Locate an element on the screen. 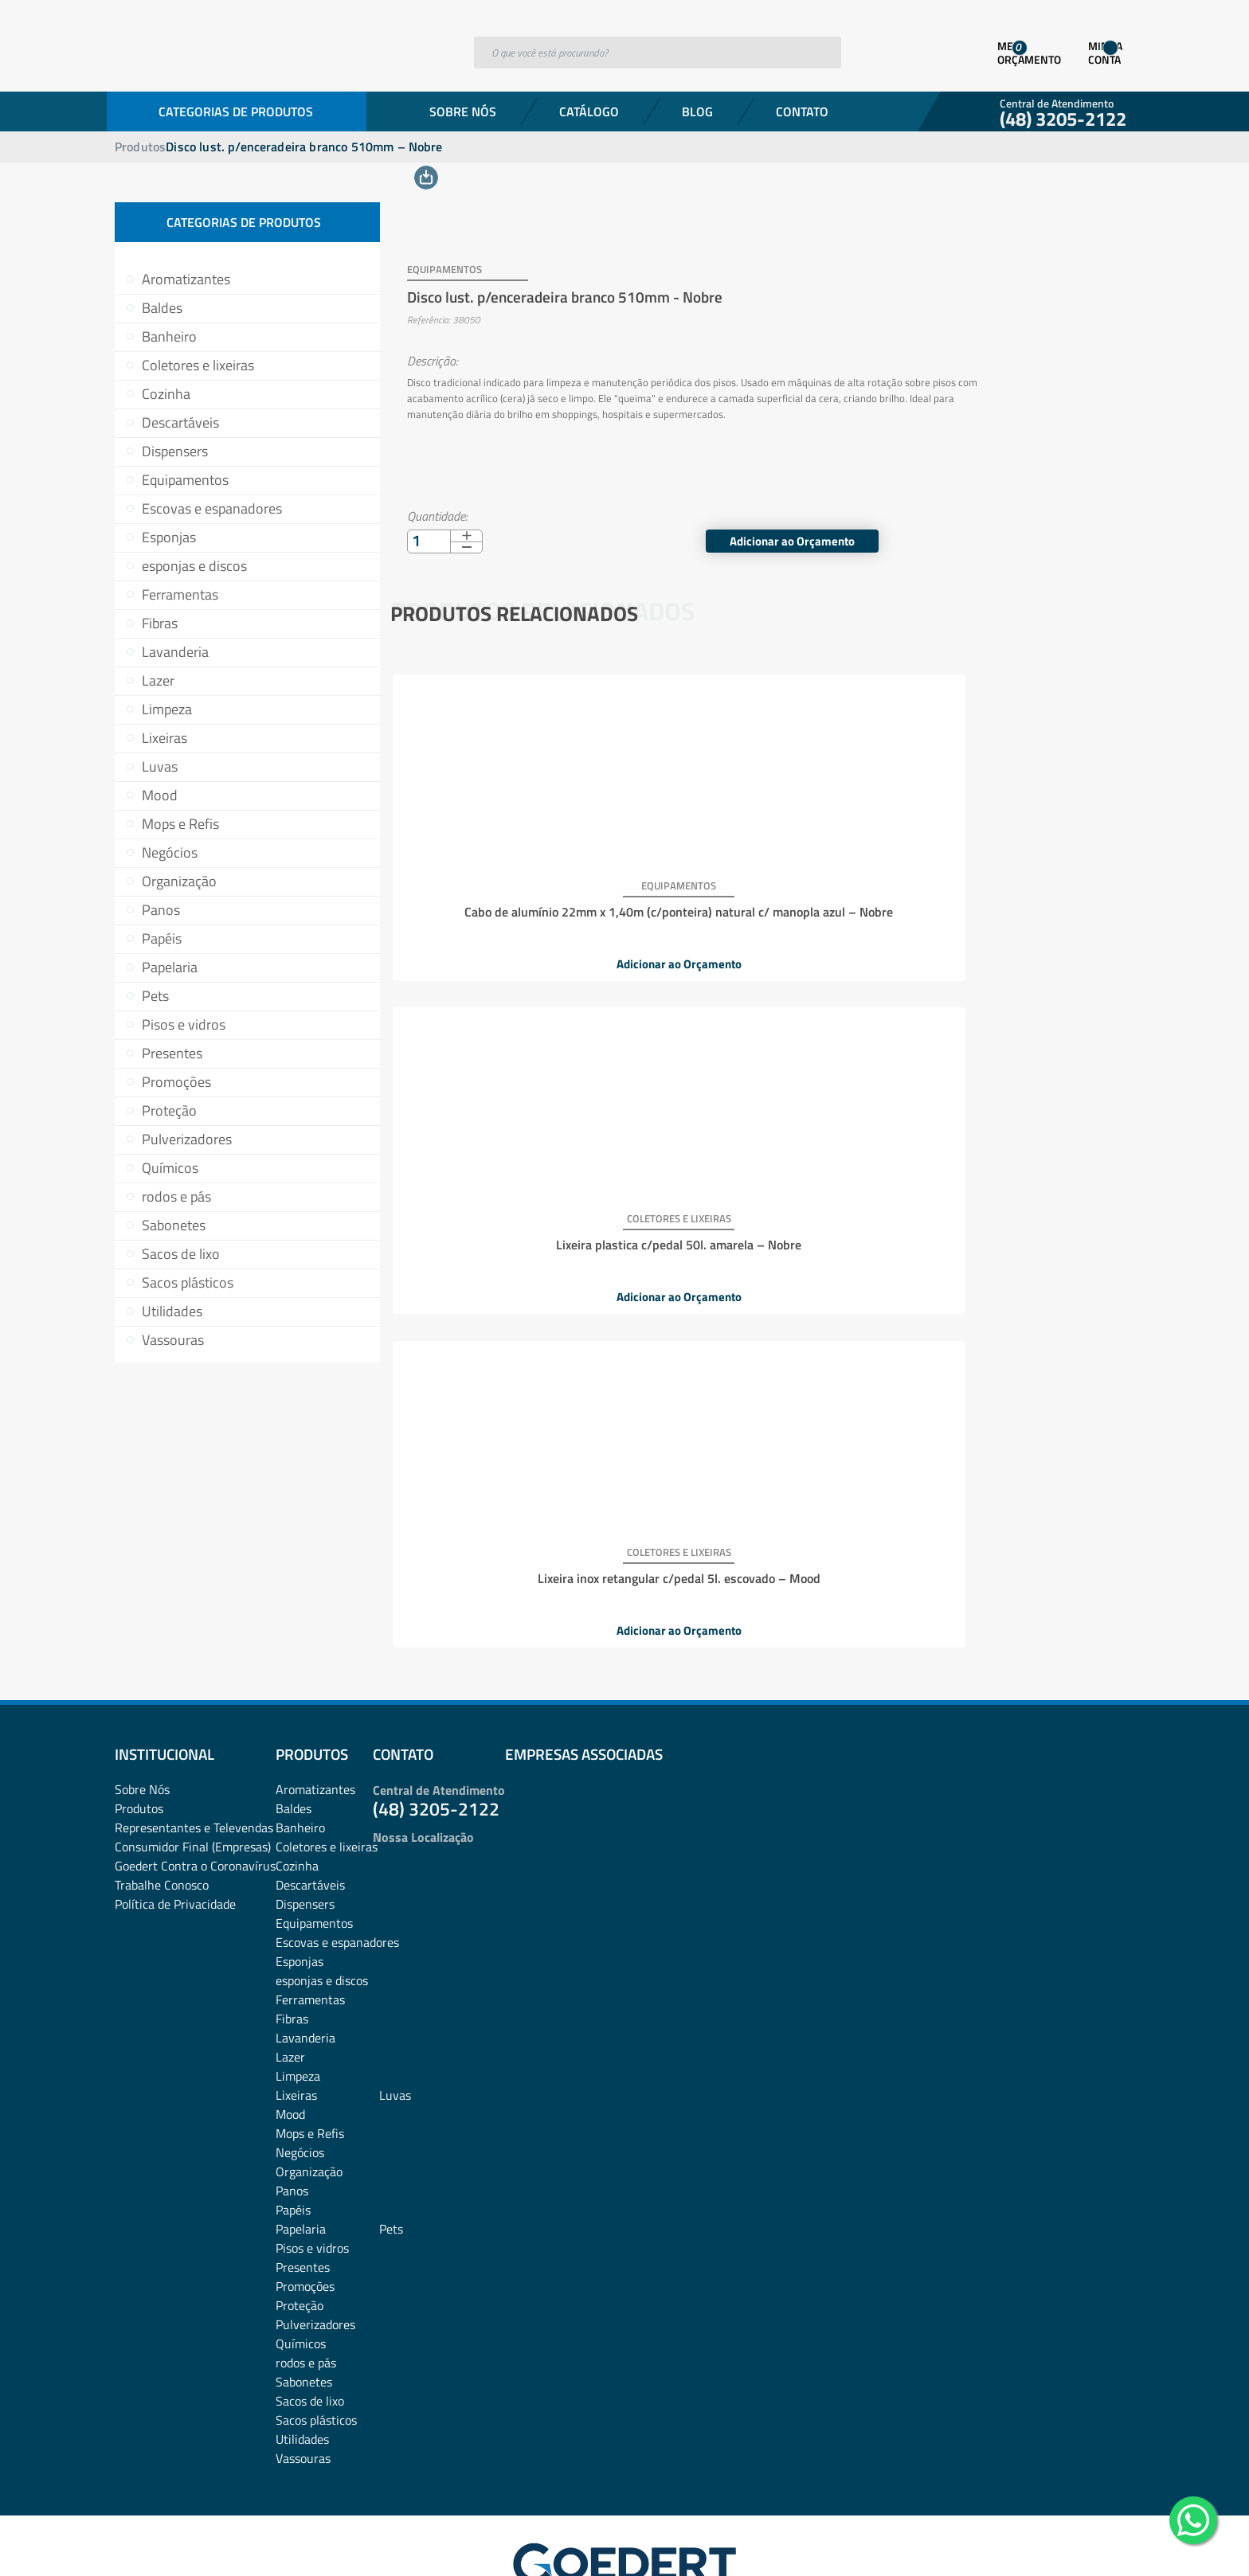  Presentes is located at coordinates (172, 1053).